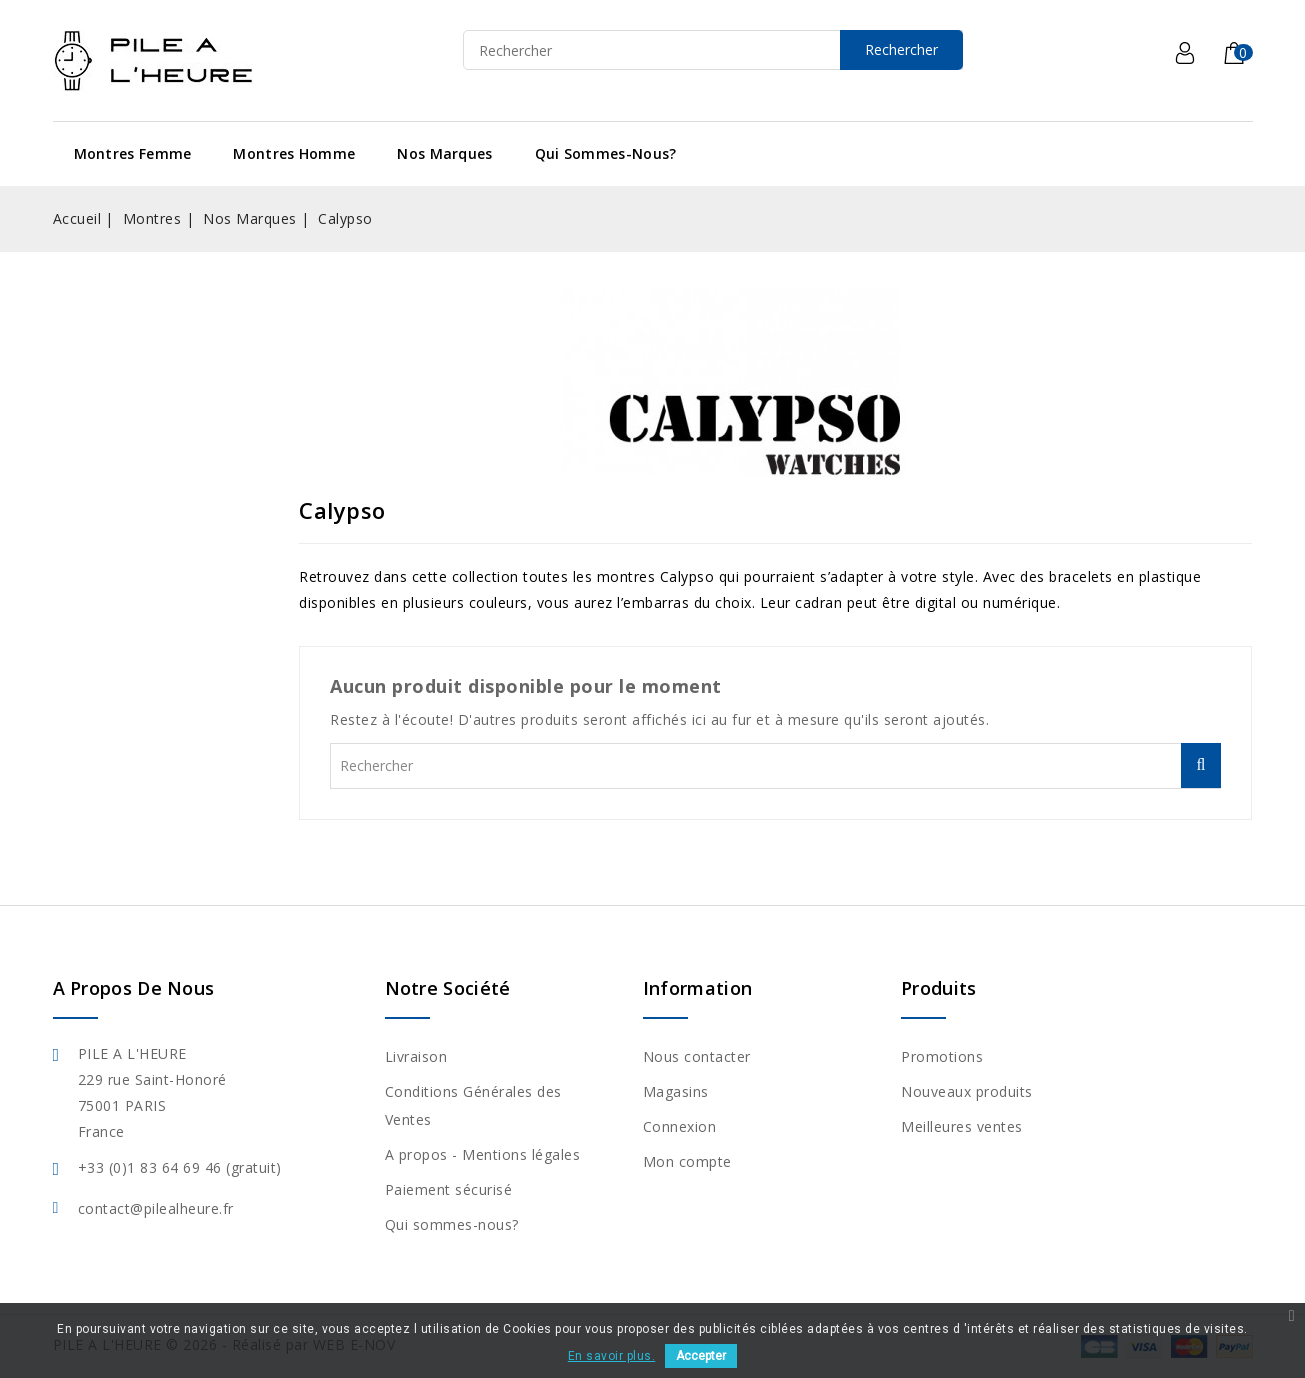  Describe the element at coordinates (612, 1356) in the screenshot. I see `En savoir plus.` at that location.